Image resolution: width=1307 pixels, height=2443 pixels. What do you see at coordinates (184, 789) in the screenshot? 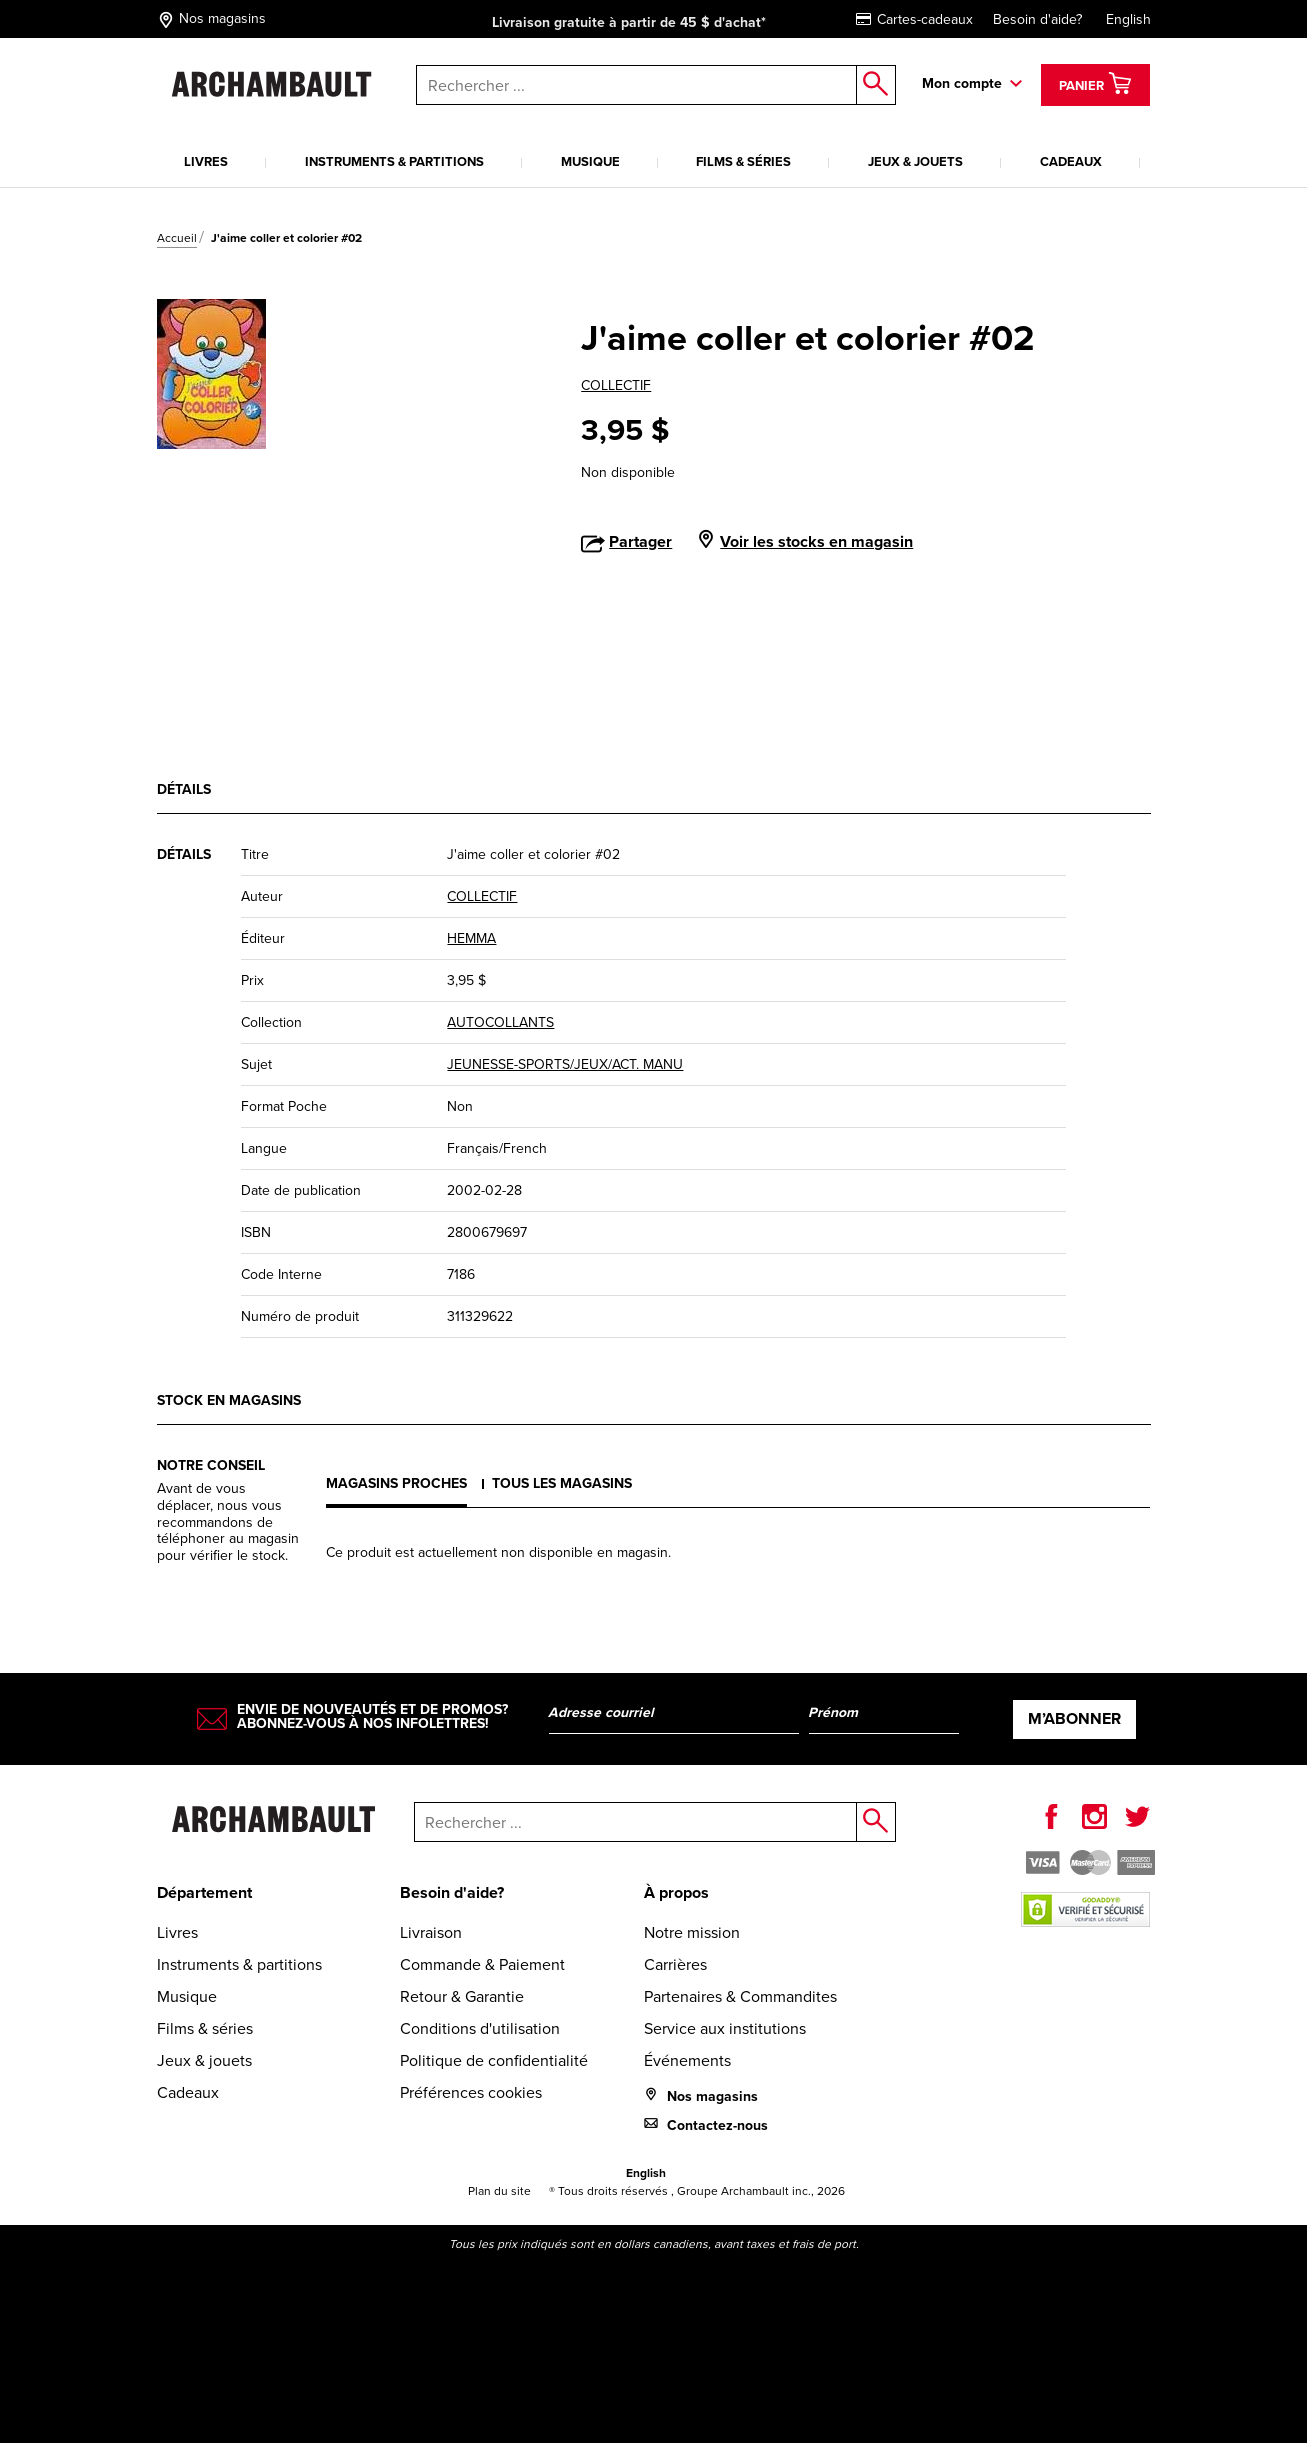
I see `Détails` at bounding box center [184, 789].